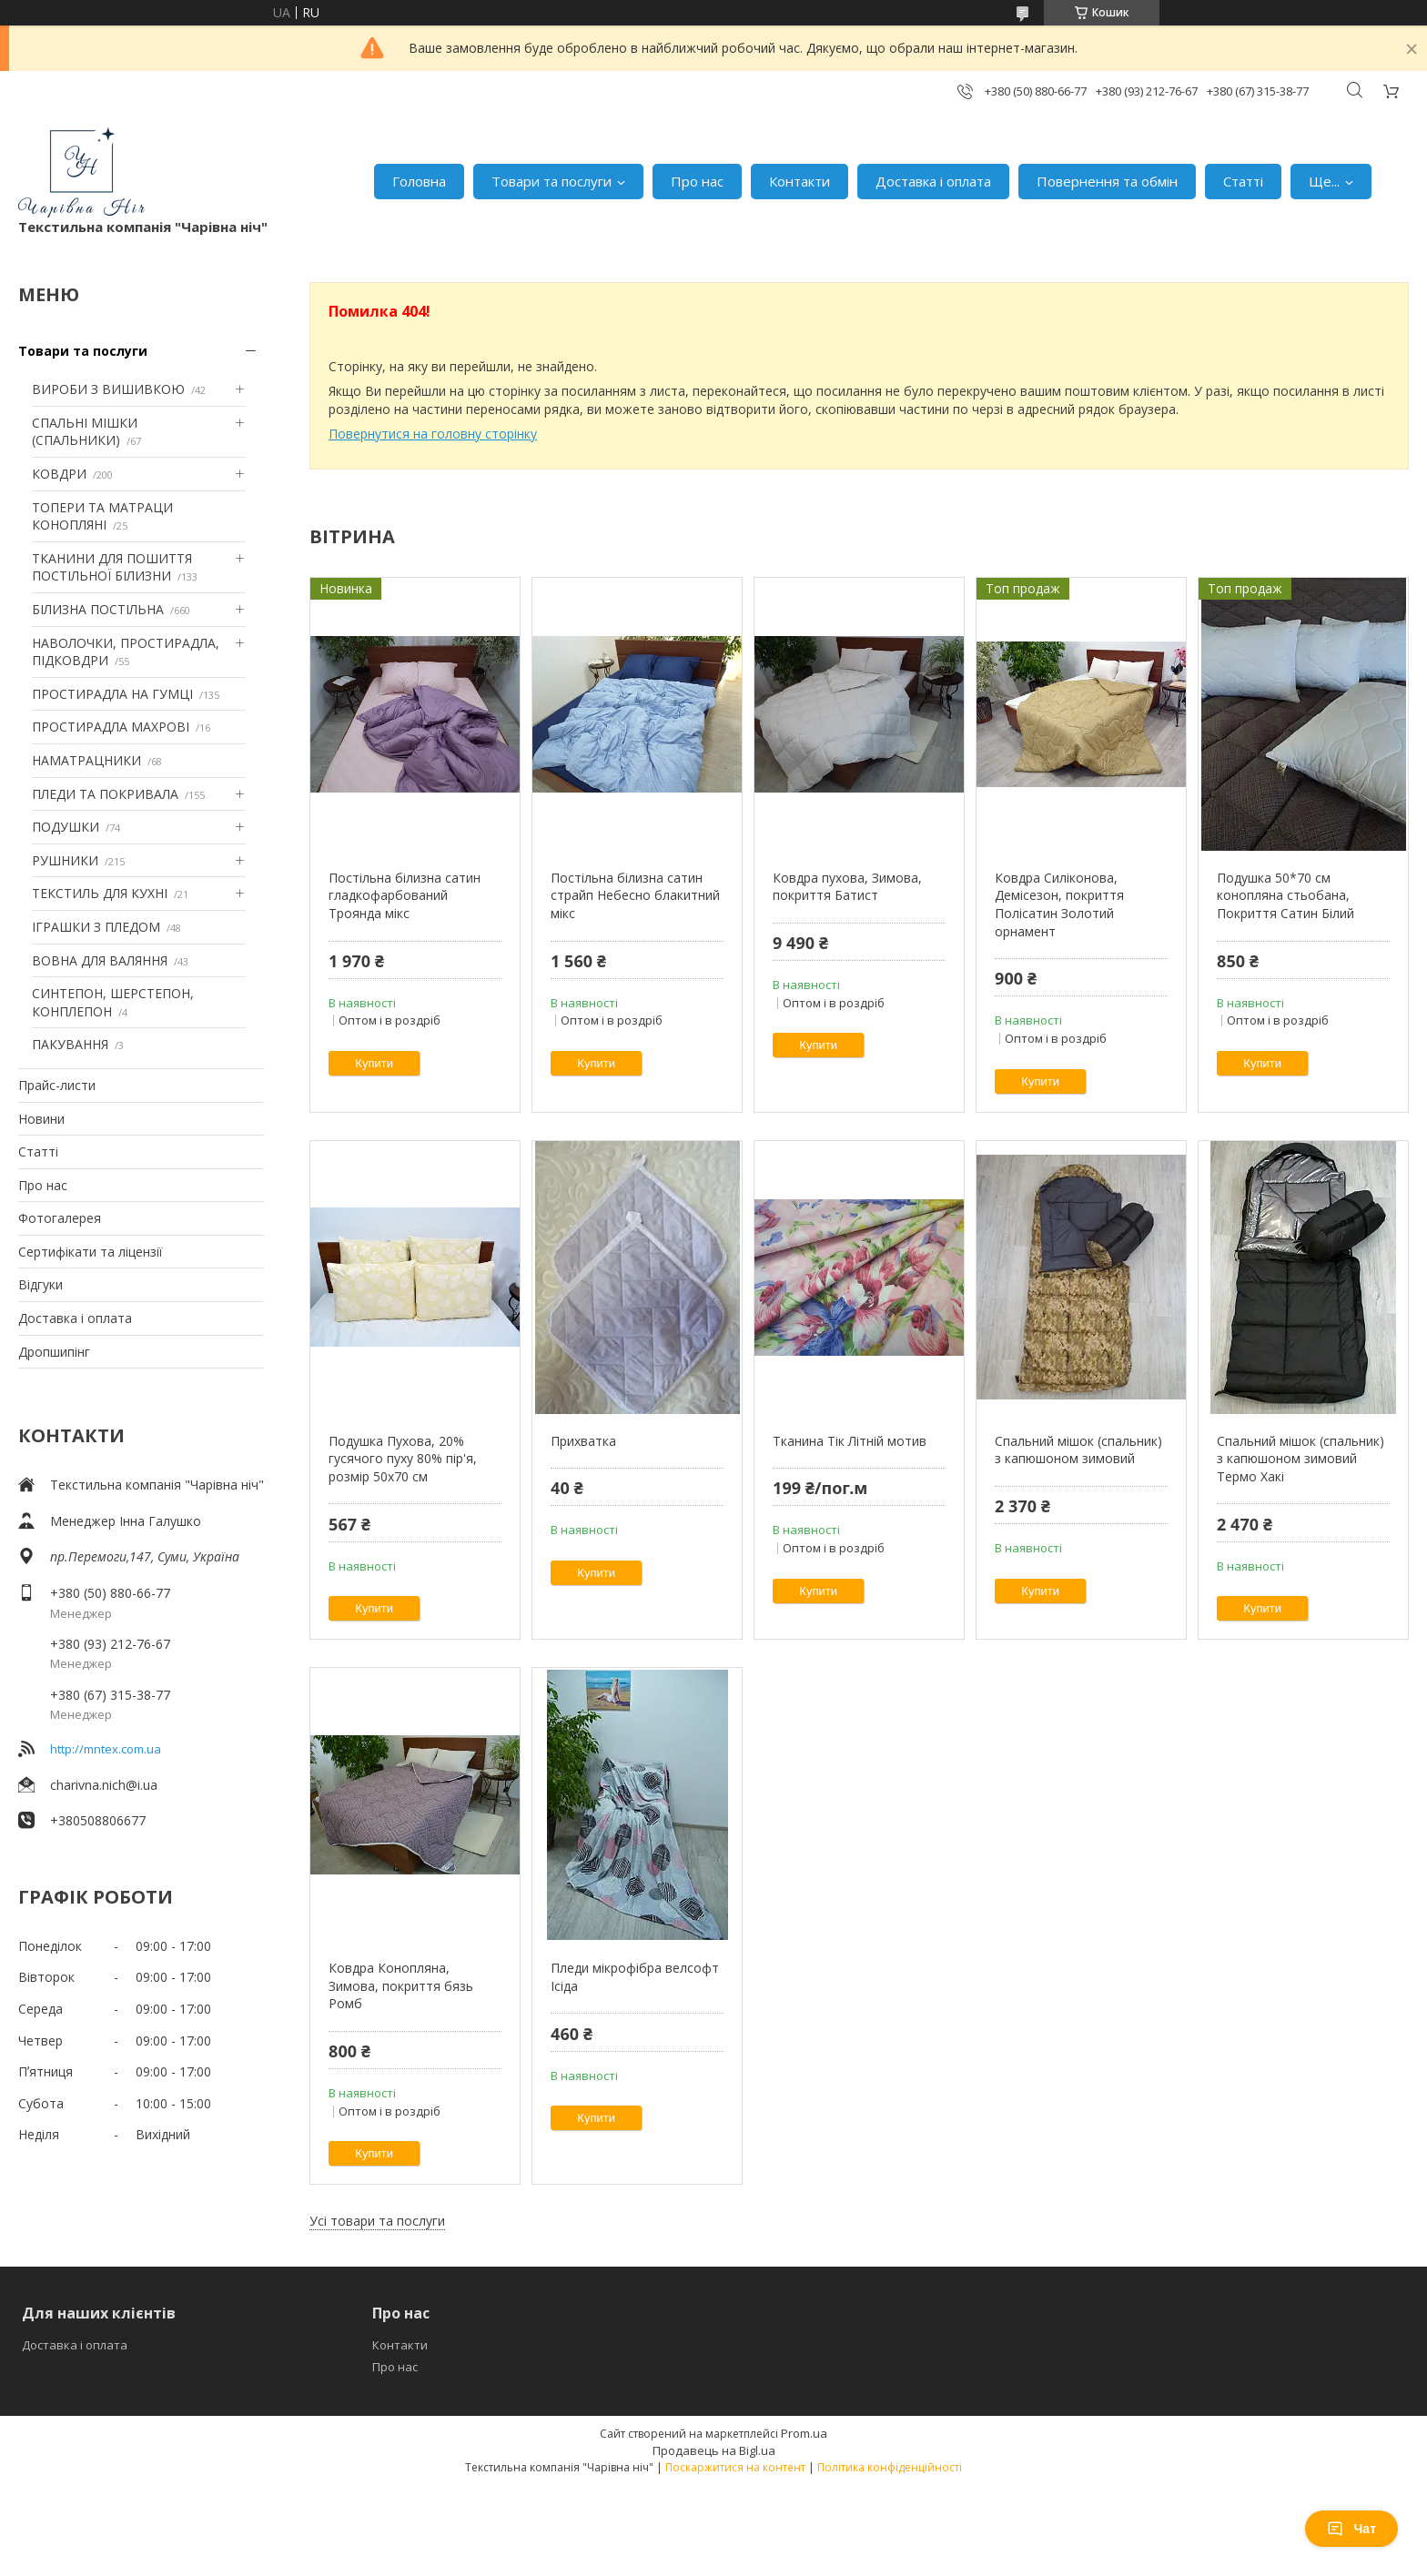 Image resolution: width=1427 pixels, height=2576 pixels. I want to click on Спальний мішок (спальник) з капюшоном зимовий Термо Хакі, so click(1300, 1458).